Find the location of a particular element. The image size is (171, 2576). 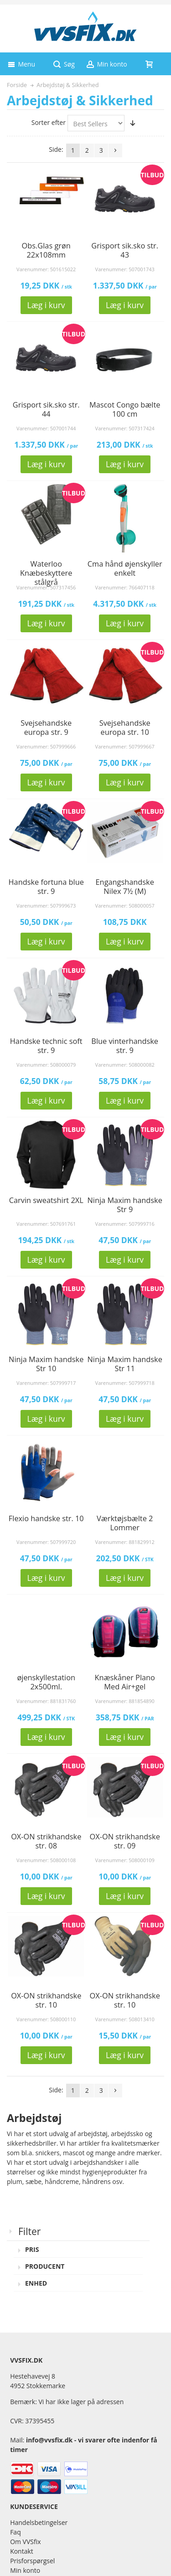

Knæskåner Plano Med Air+gel is located at coordinates (124, 1682).